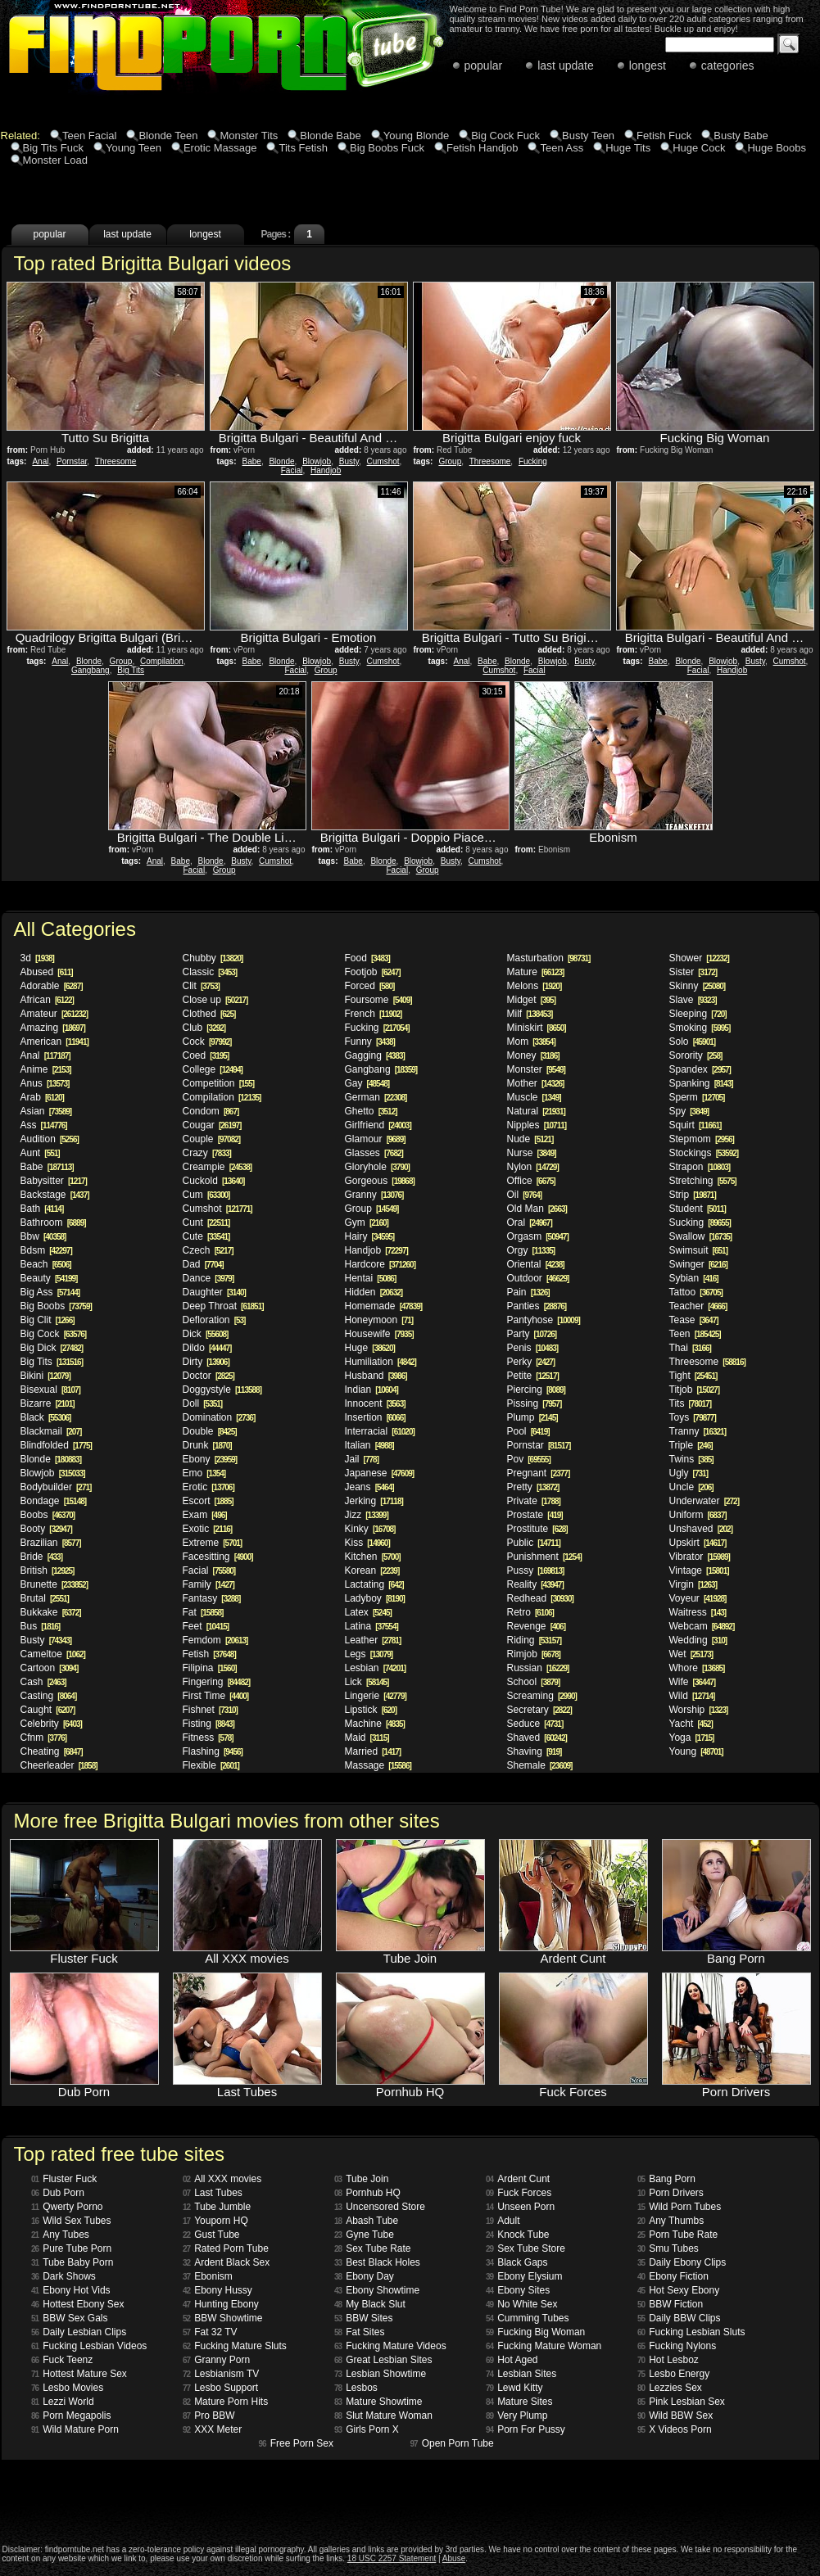 Image resolution: width=820 pixels, height=2576 pixels. I want to click on Exam, so click(205, 1515).